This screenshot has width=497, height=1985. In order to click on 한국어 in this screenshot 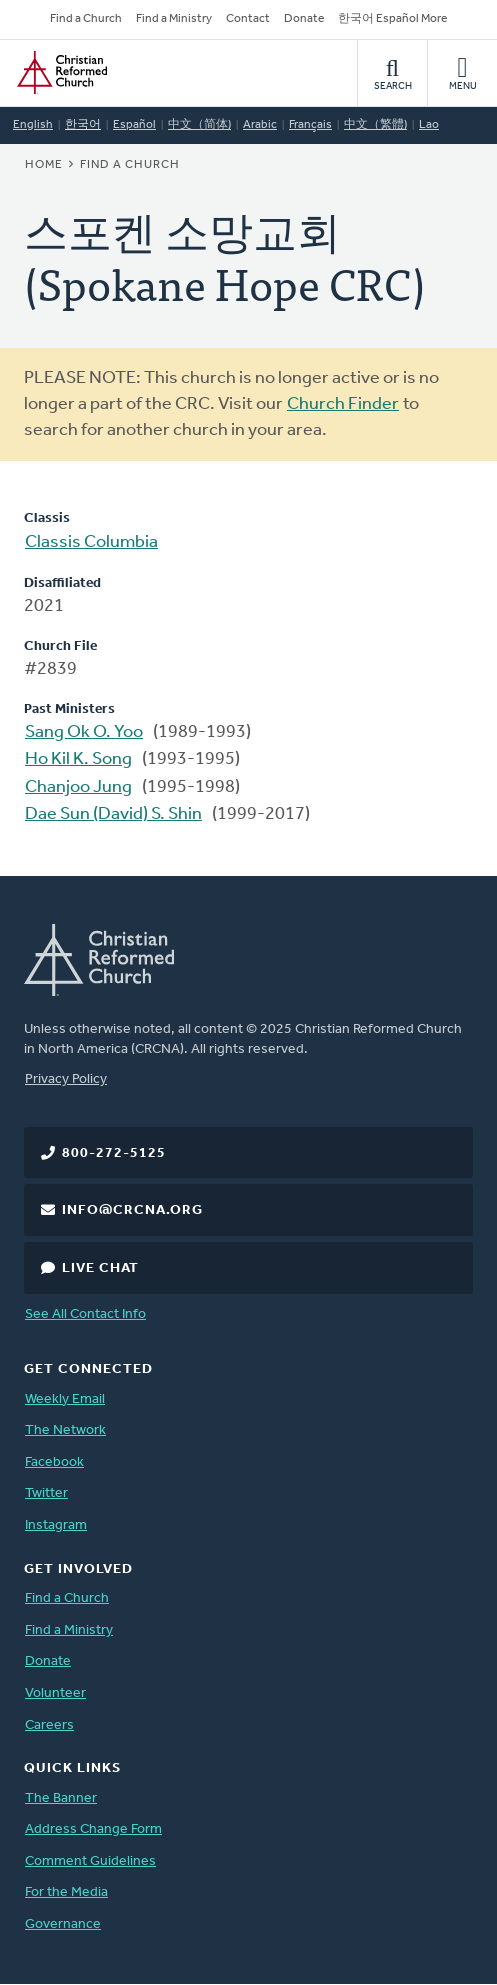, I will do `click(83, 125)`.